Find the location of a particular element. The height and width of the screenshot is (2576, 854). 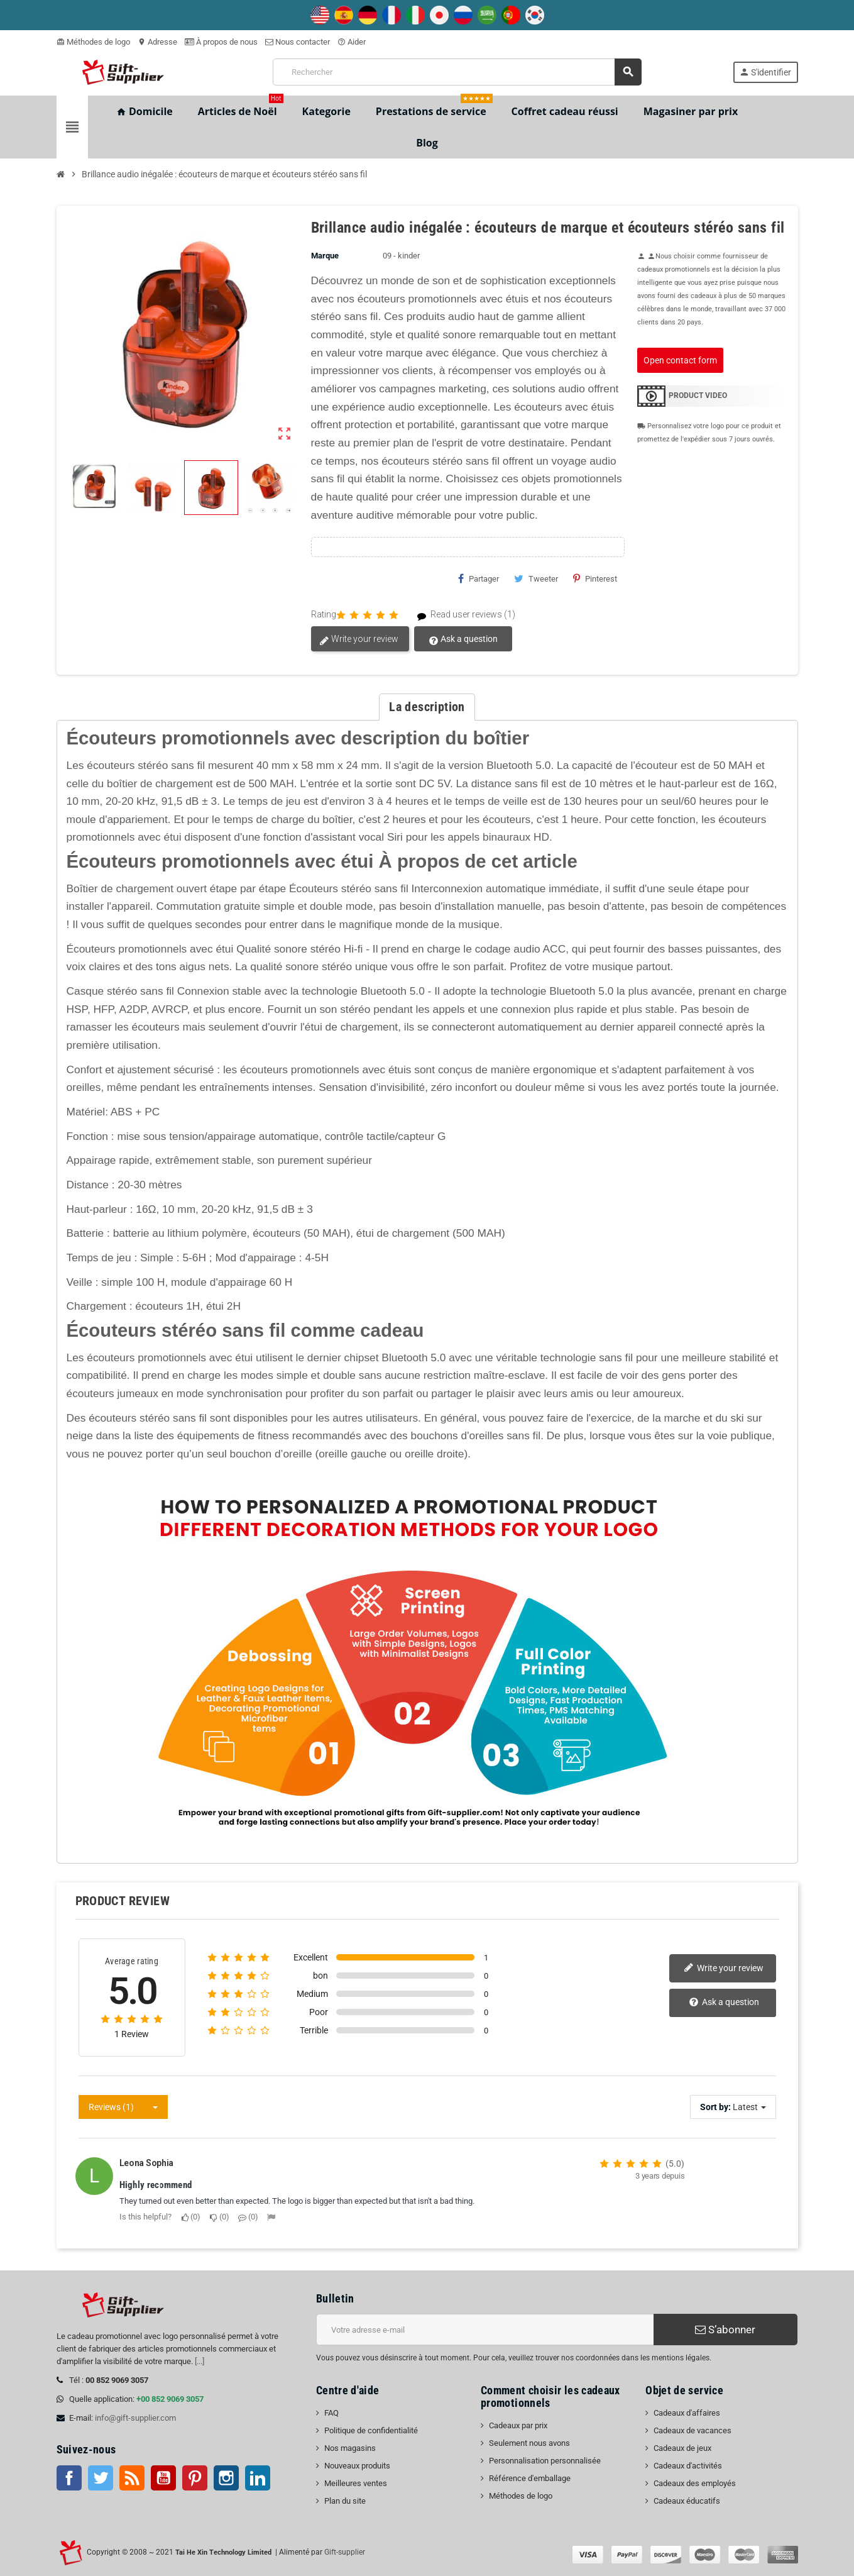

Cadeaux des employés is located at coordinates (695, 2483).